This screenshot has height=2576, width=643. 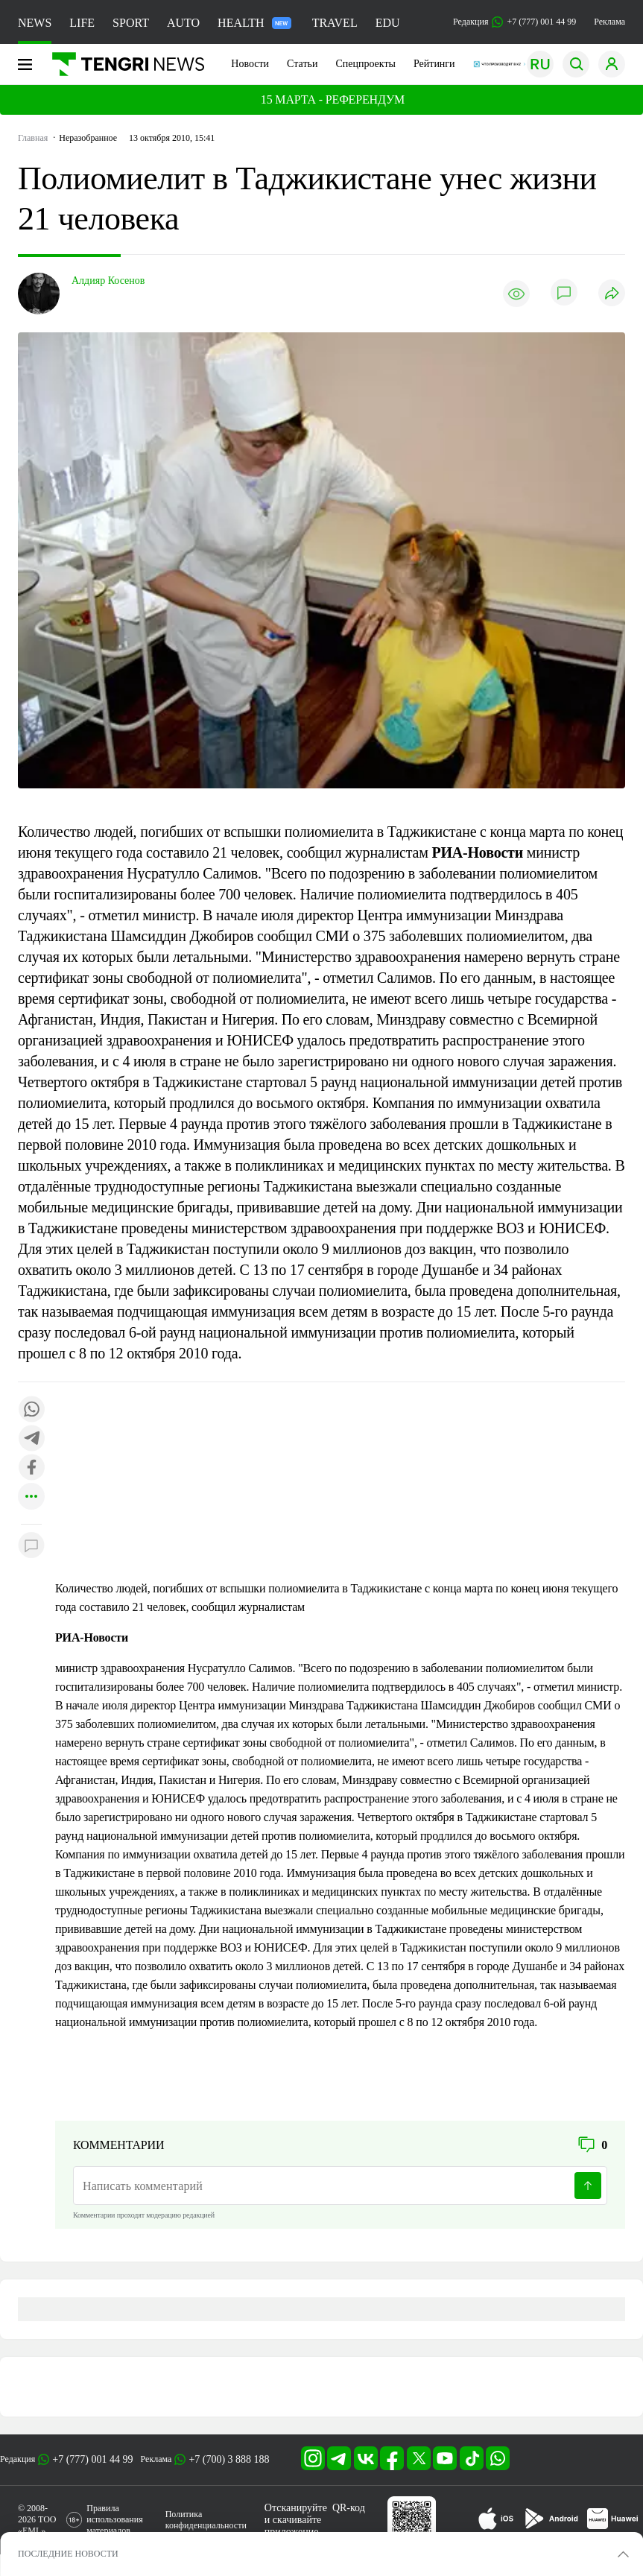 What do you see at coordinates (68, 2553) in the screenshot?
I see `ПОСЛЕДНИЕ НОВОСТИ` at bounding box center [68, 2553].